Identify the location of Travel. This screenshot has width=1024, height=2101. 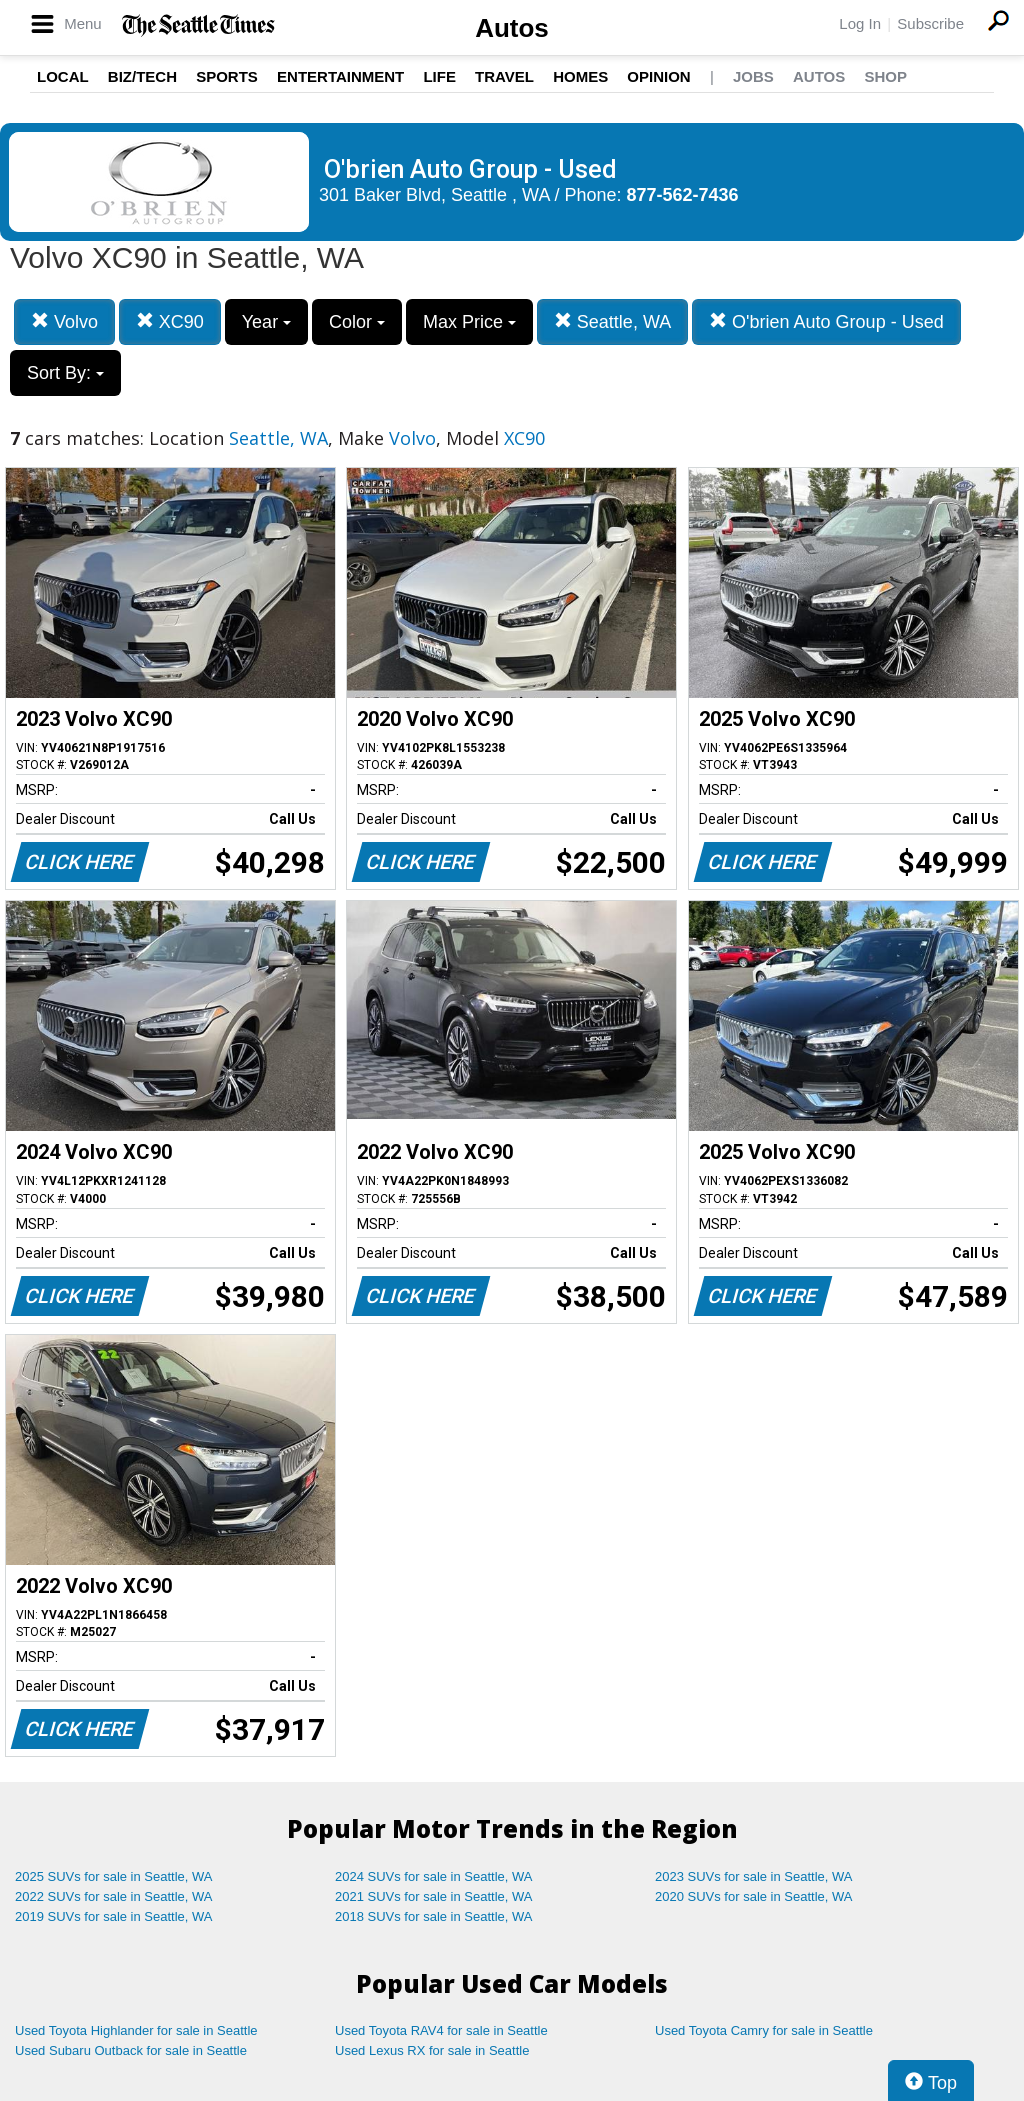
(504, 76).